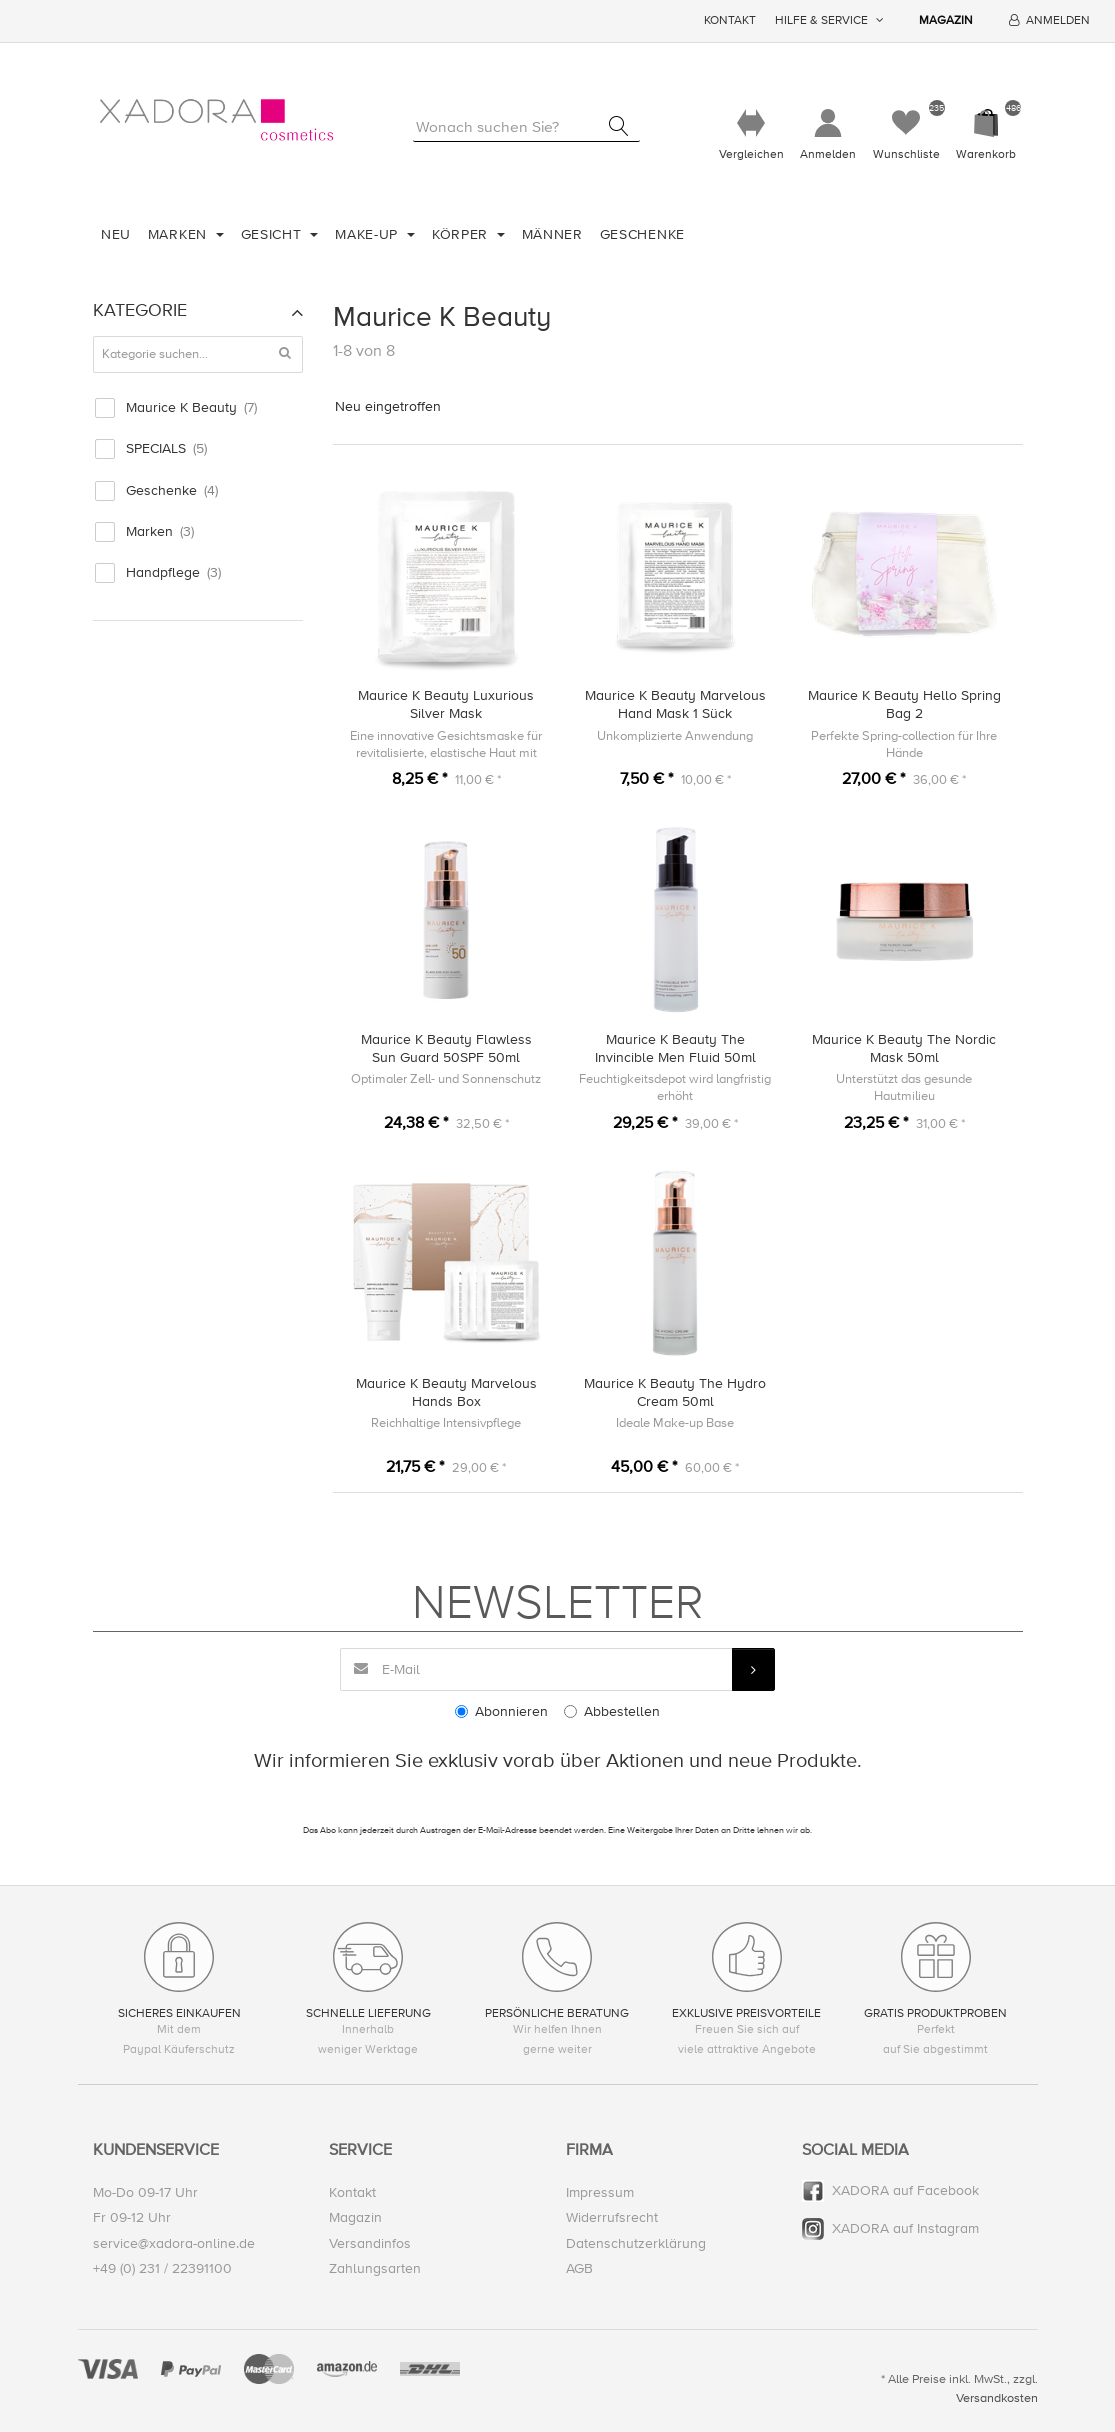  I want to click on Körper, so click(462, 234).